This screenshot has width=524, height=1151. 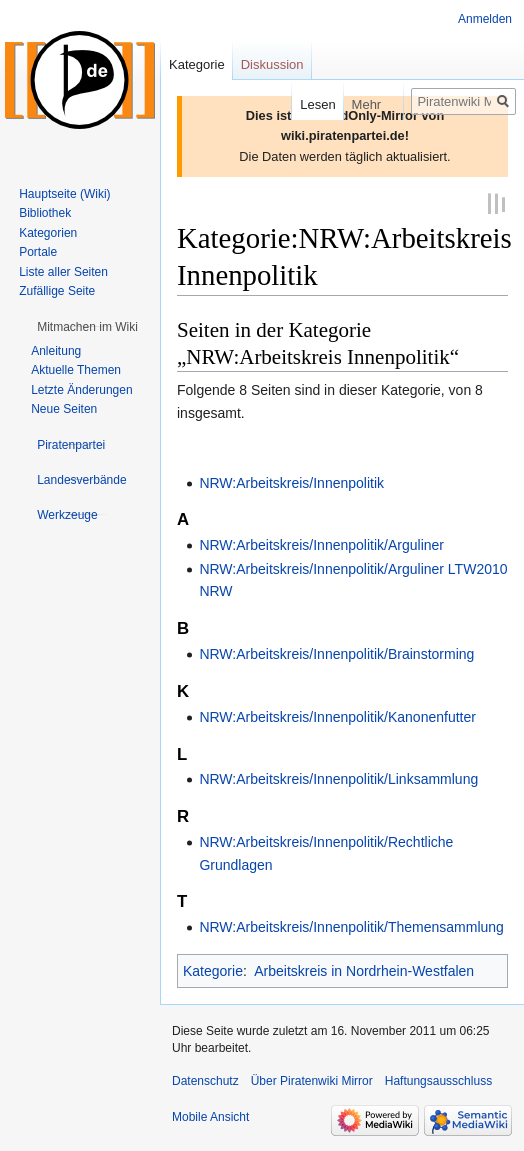 What do you see at coordinates (338, 778) in the screenshot?
I see `NRW:Arbeitskreis/Innenpolitik/Linksammlung` at bounding box center [338, 778].